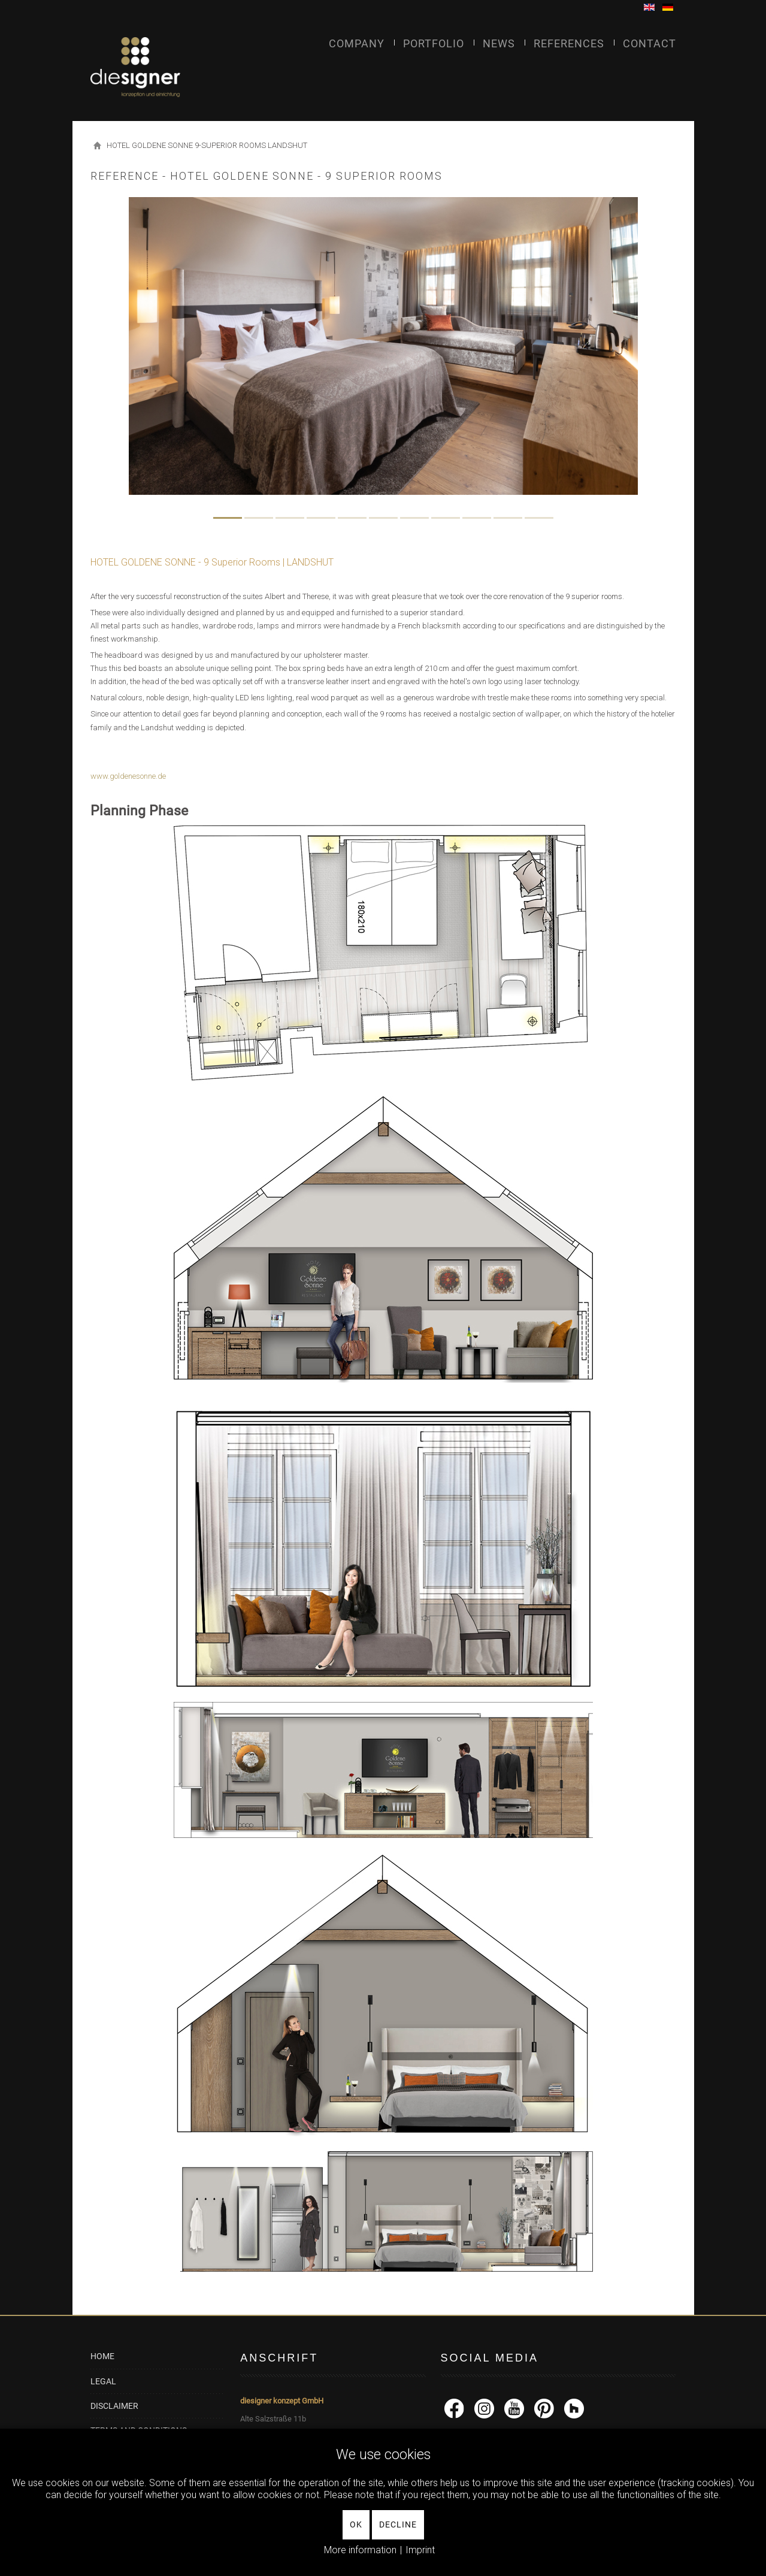 The width and height of the screenshot is (766, 2576). I want to click on [YouTube], so click(514, 2407).